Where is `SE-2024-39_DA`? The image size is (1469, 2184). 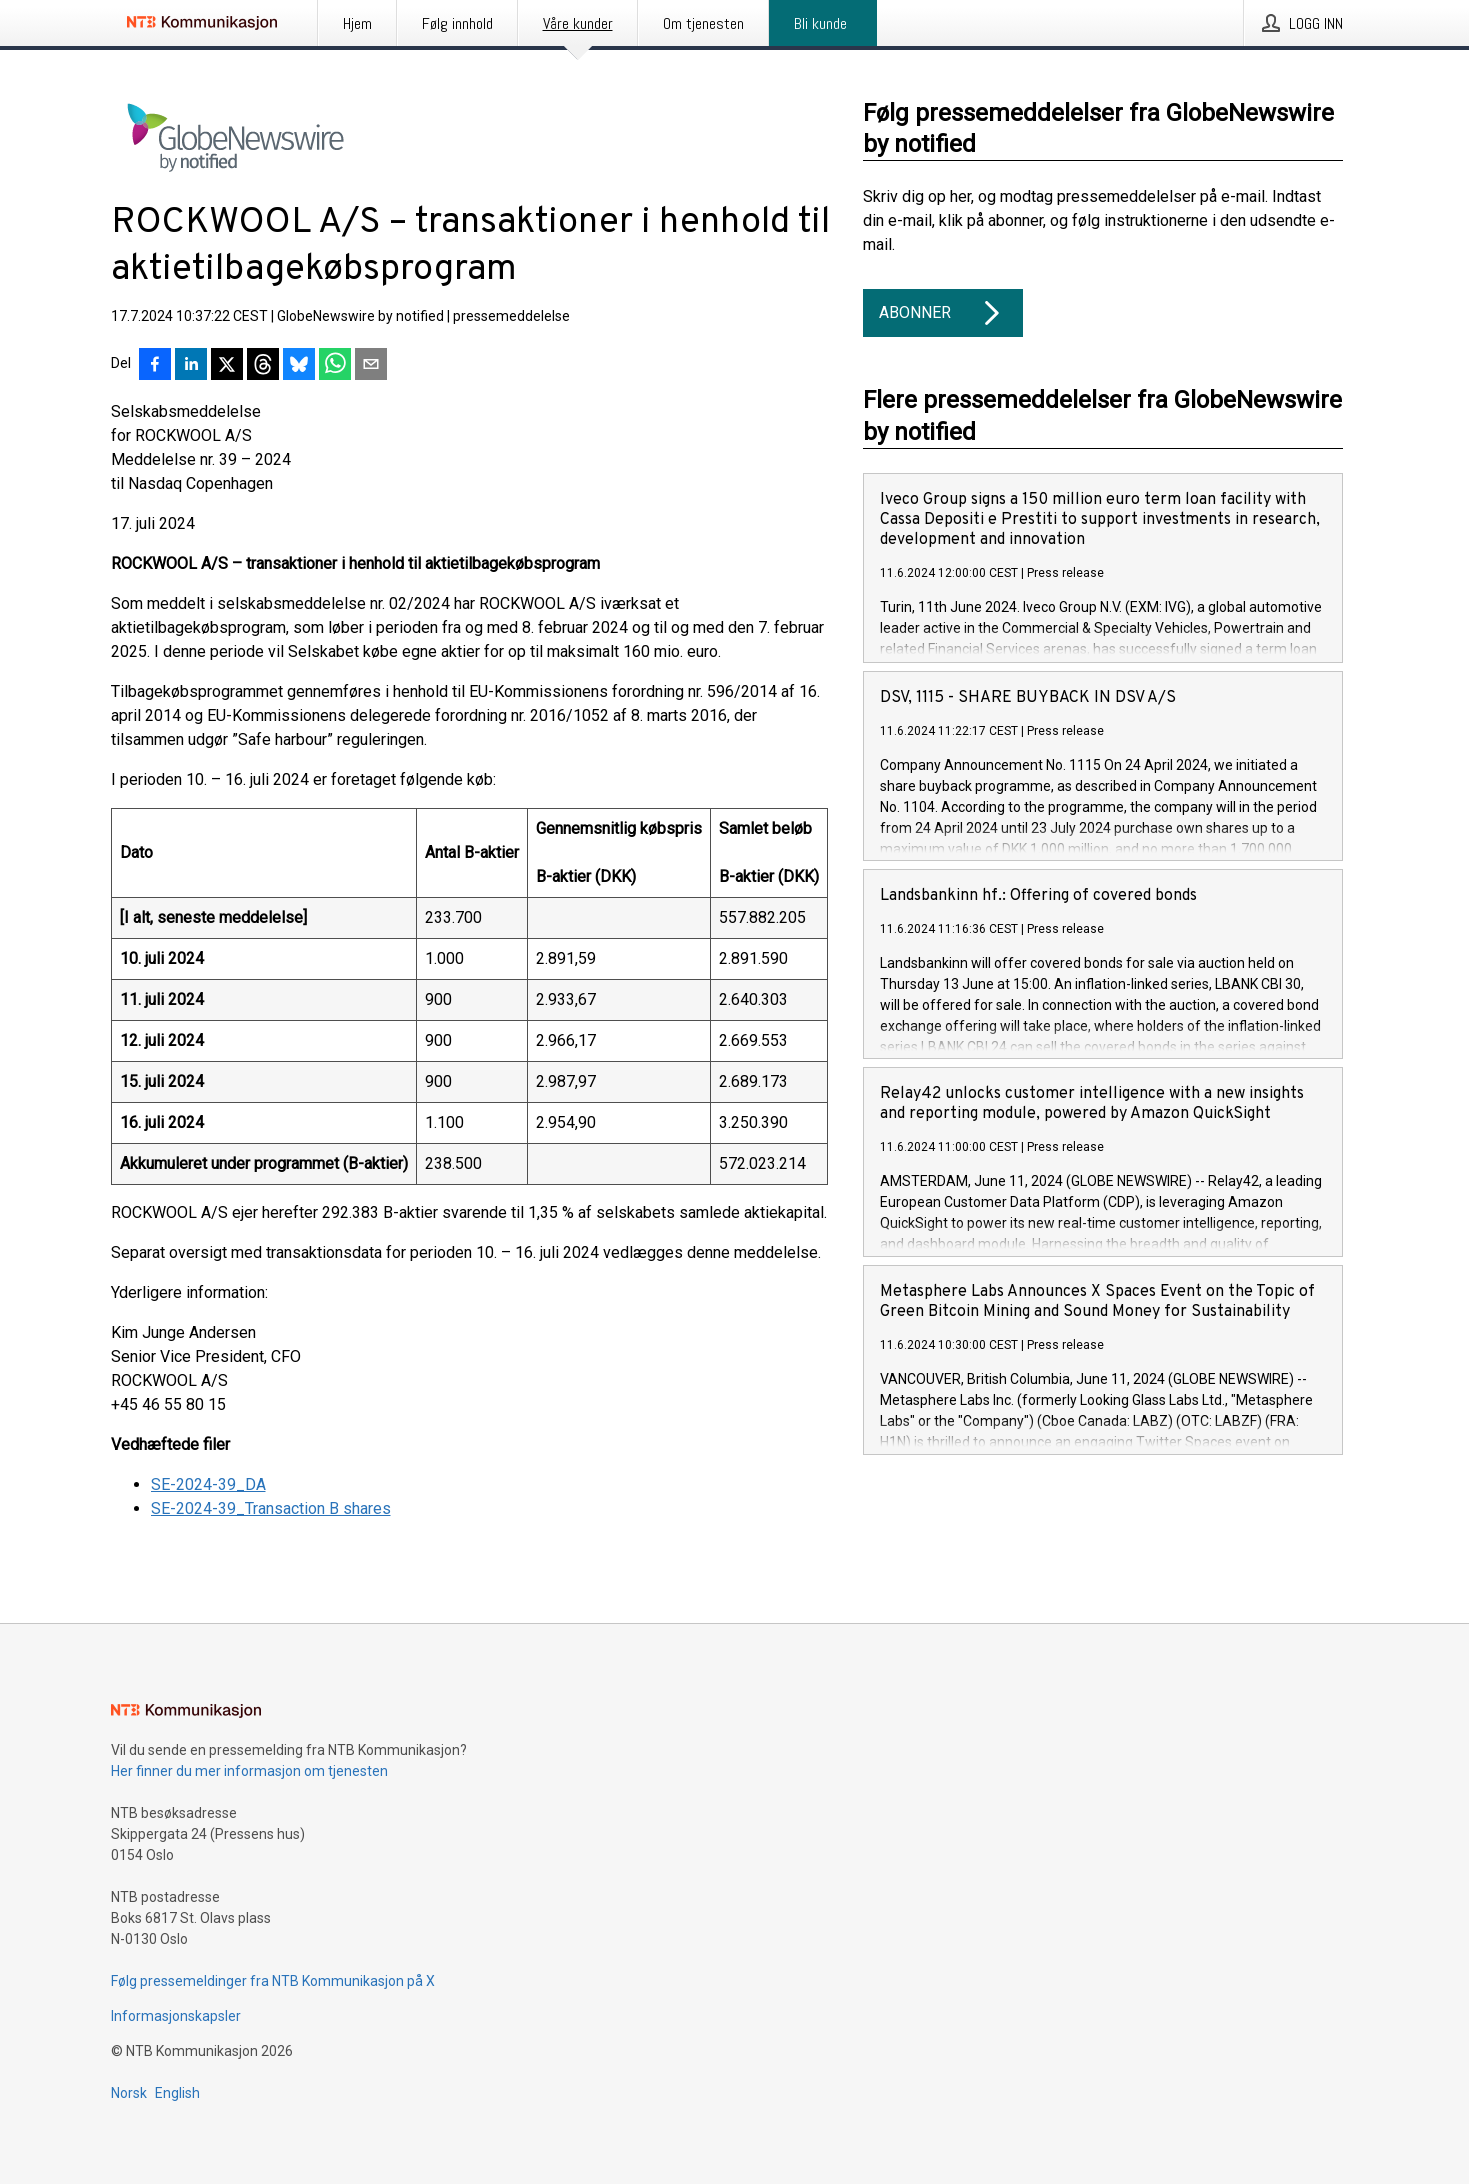
SE-2024-39_DA is located at coordinates (208, 1484).